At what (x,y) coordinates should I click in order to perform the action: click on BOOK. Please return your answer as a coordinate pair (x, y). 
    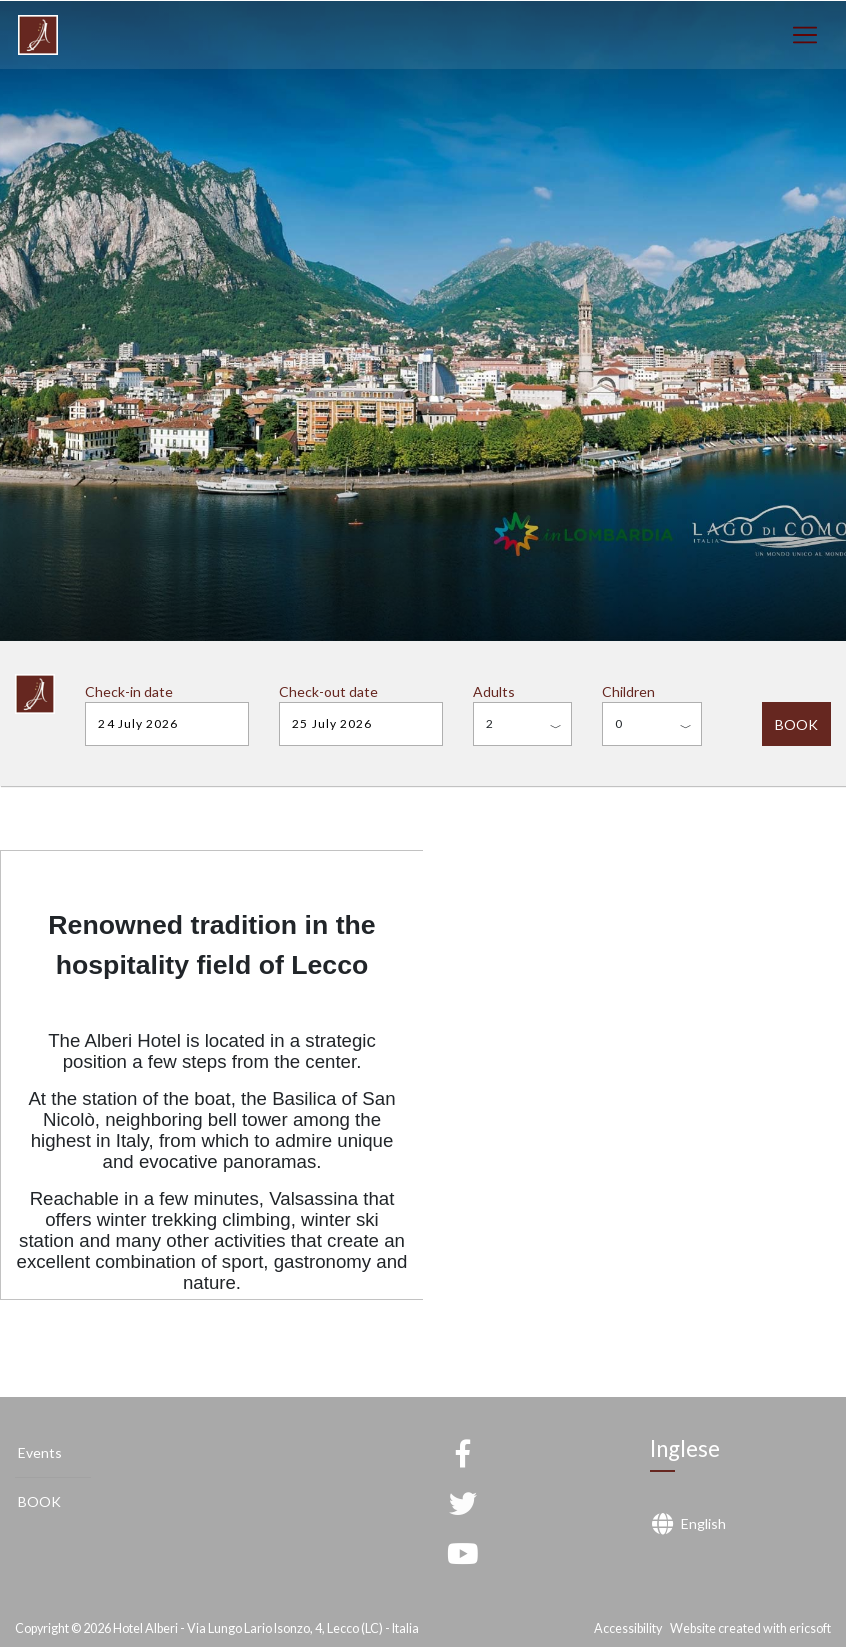
    Looking at the image, I should click on (796, 724).